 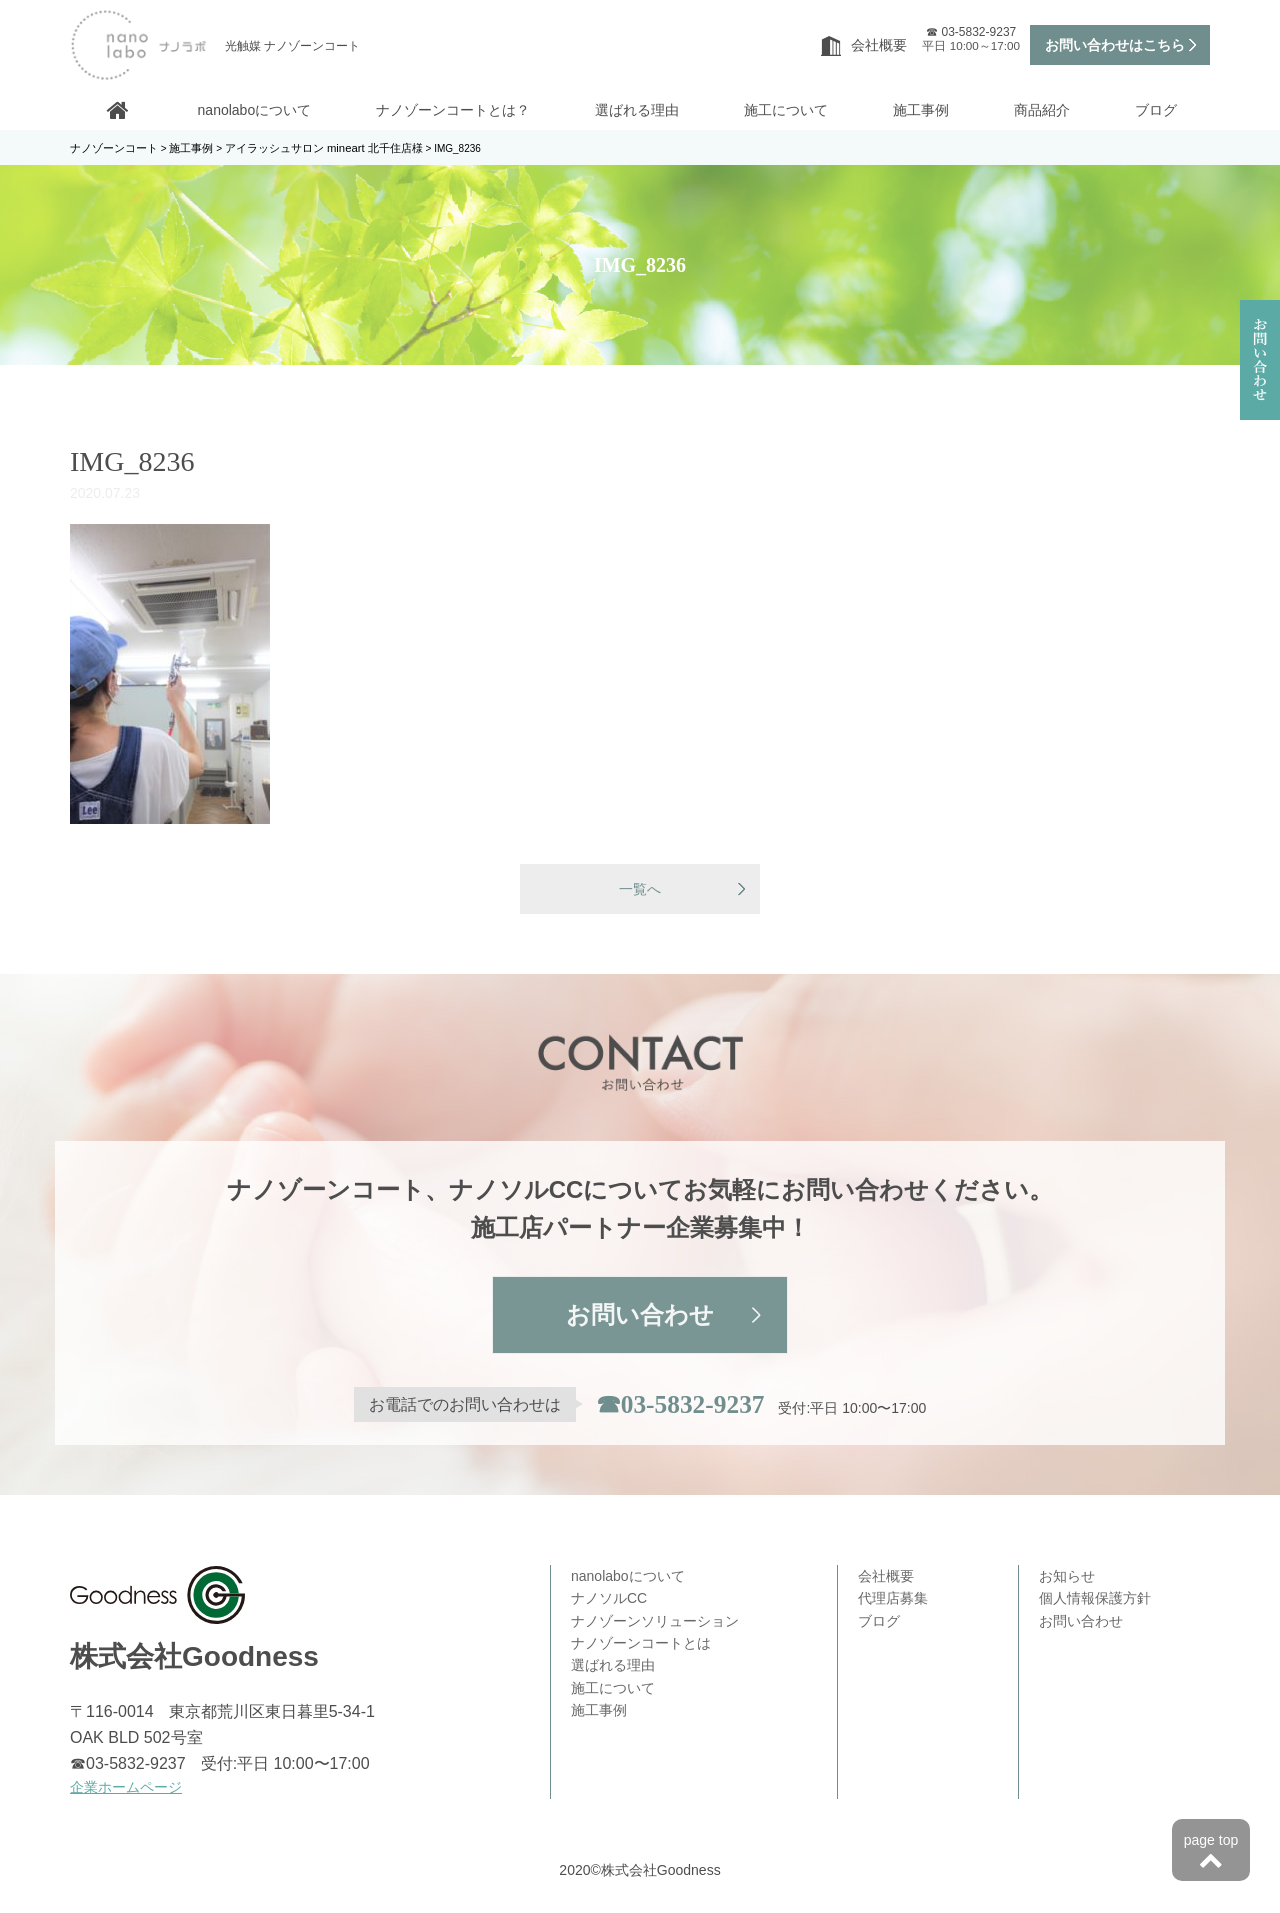 I want to click on 選ばれる理由, so click(x=637, y=110).